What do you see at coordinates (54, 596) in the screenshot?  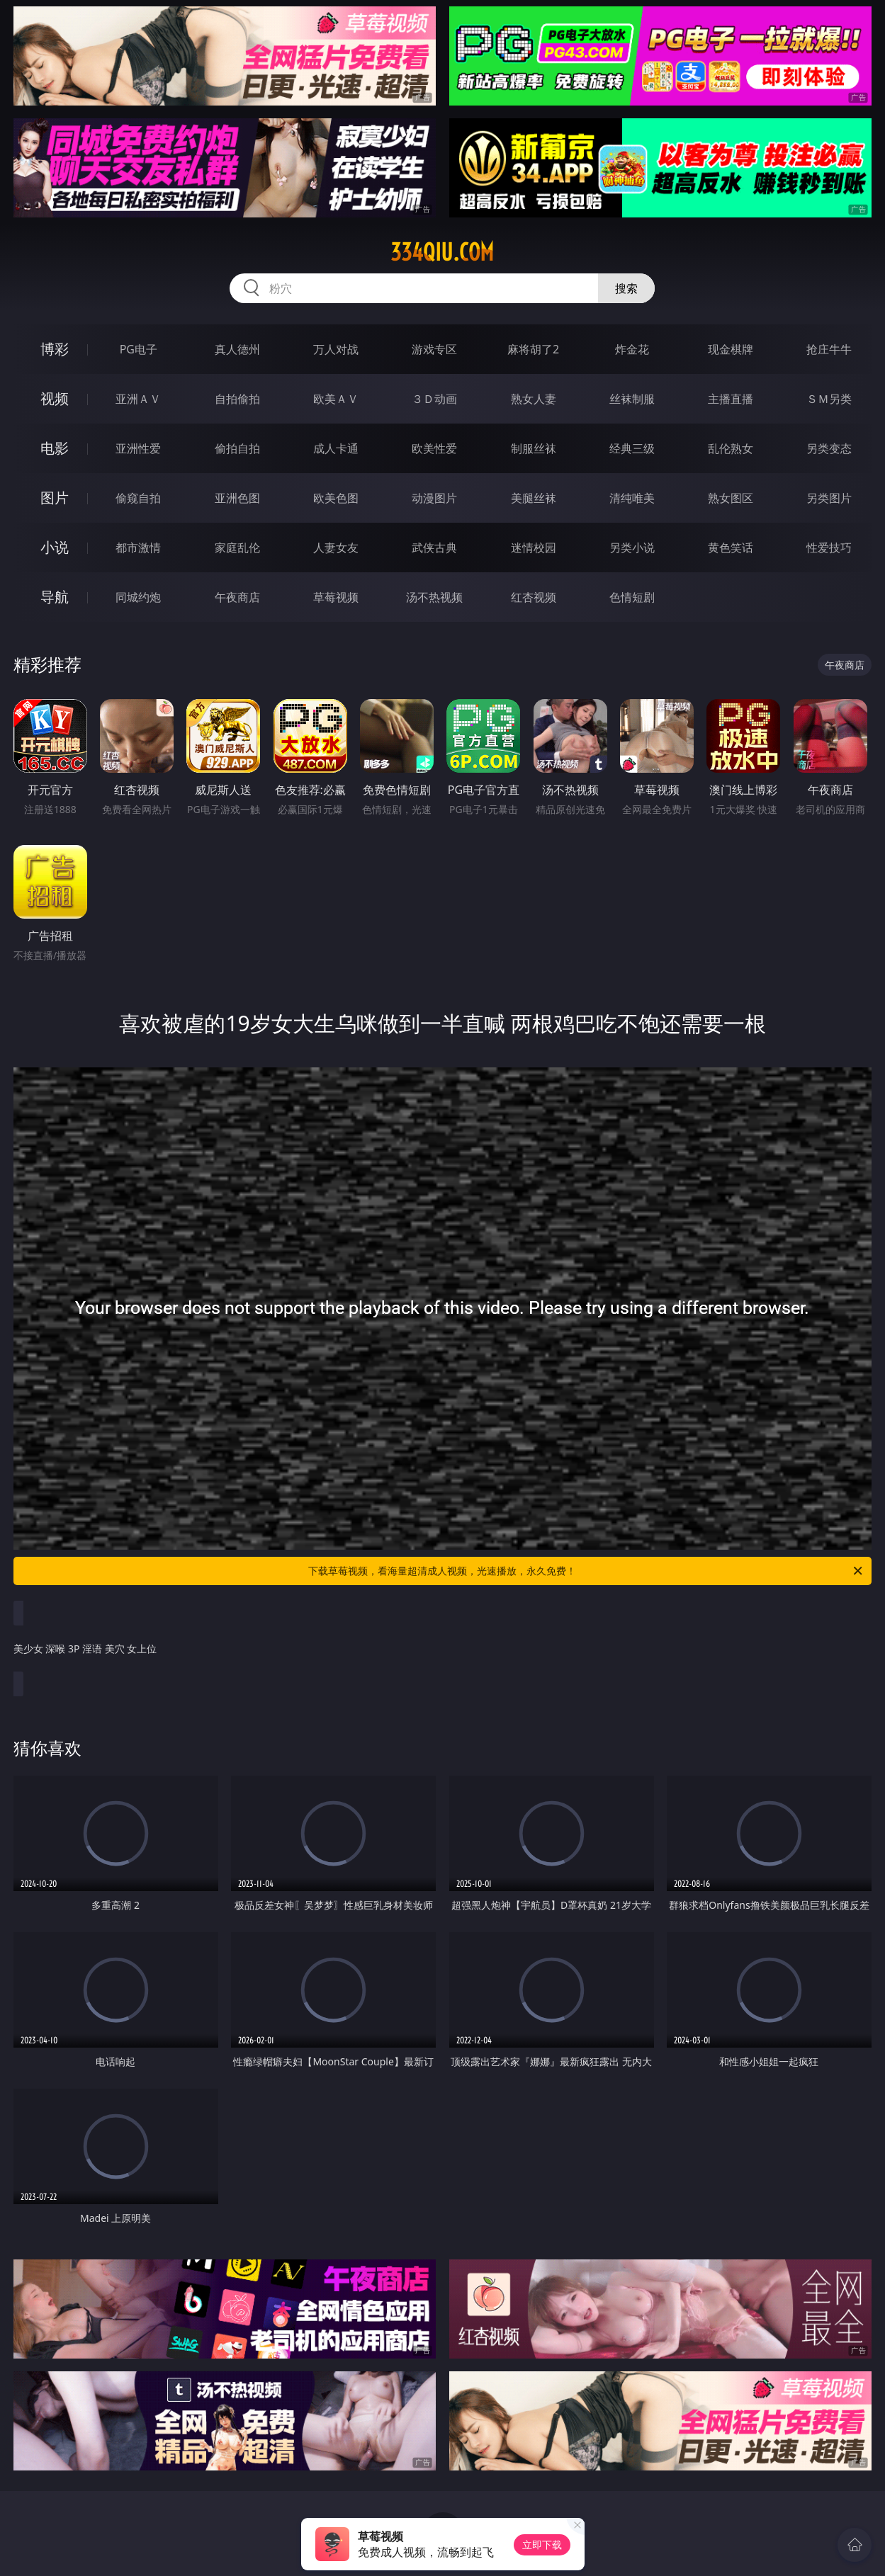 I see `导航` at bounding box center [54, 596].